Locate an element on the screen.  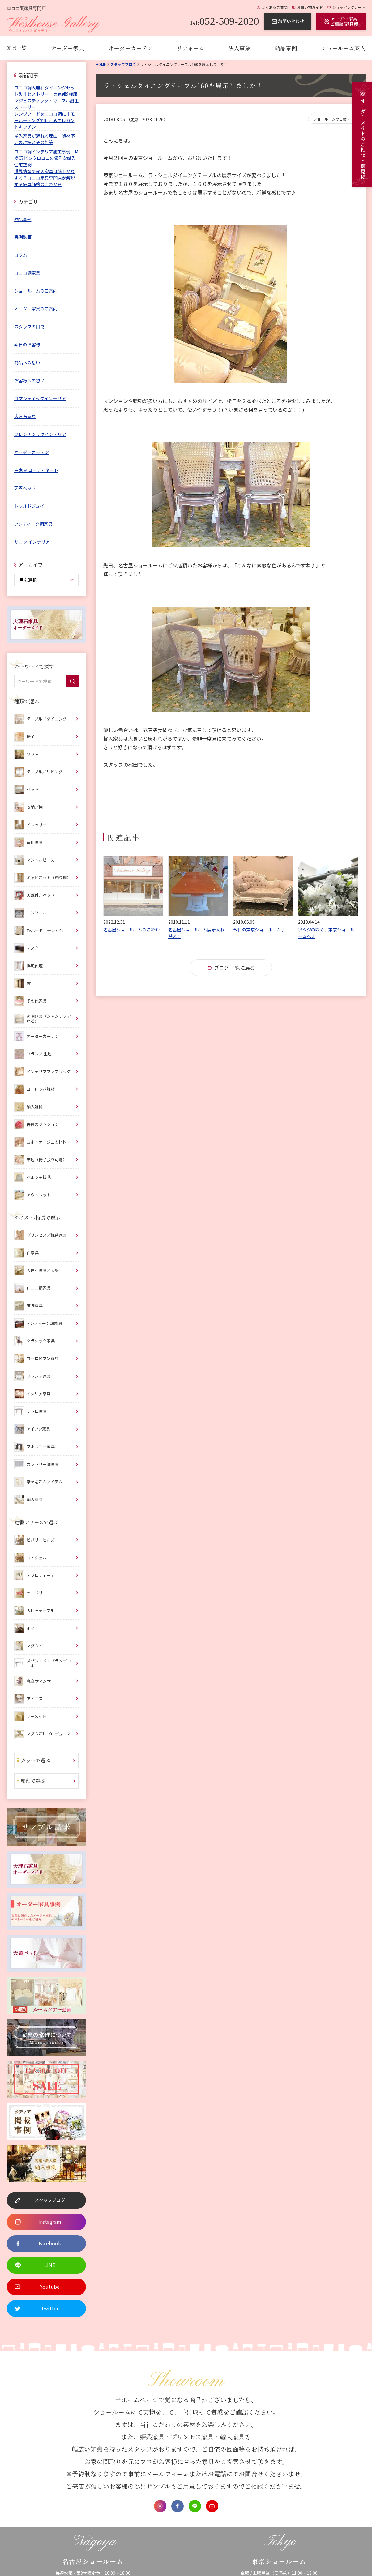
Facebook is located at coordinates (177, 2506).